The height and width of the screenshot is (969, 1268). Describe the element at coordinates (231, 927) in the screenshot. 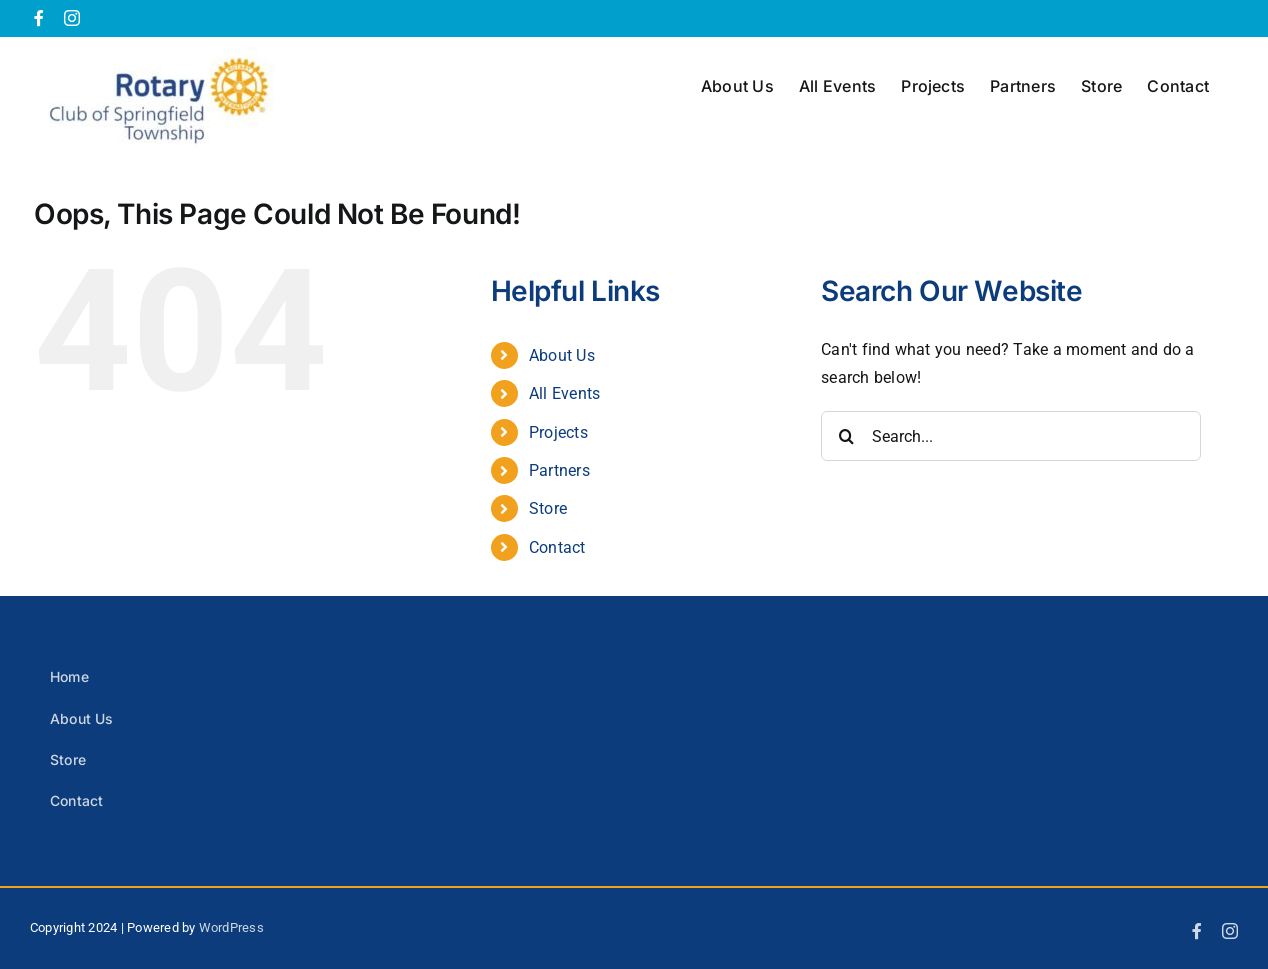

I see `WordPress` at that location.